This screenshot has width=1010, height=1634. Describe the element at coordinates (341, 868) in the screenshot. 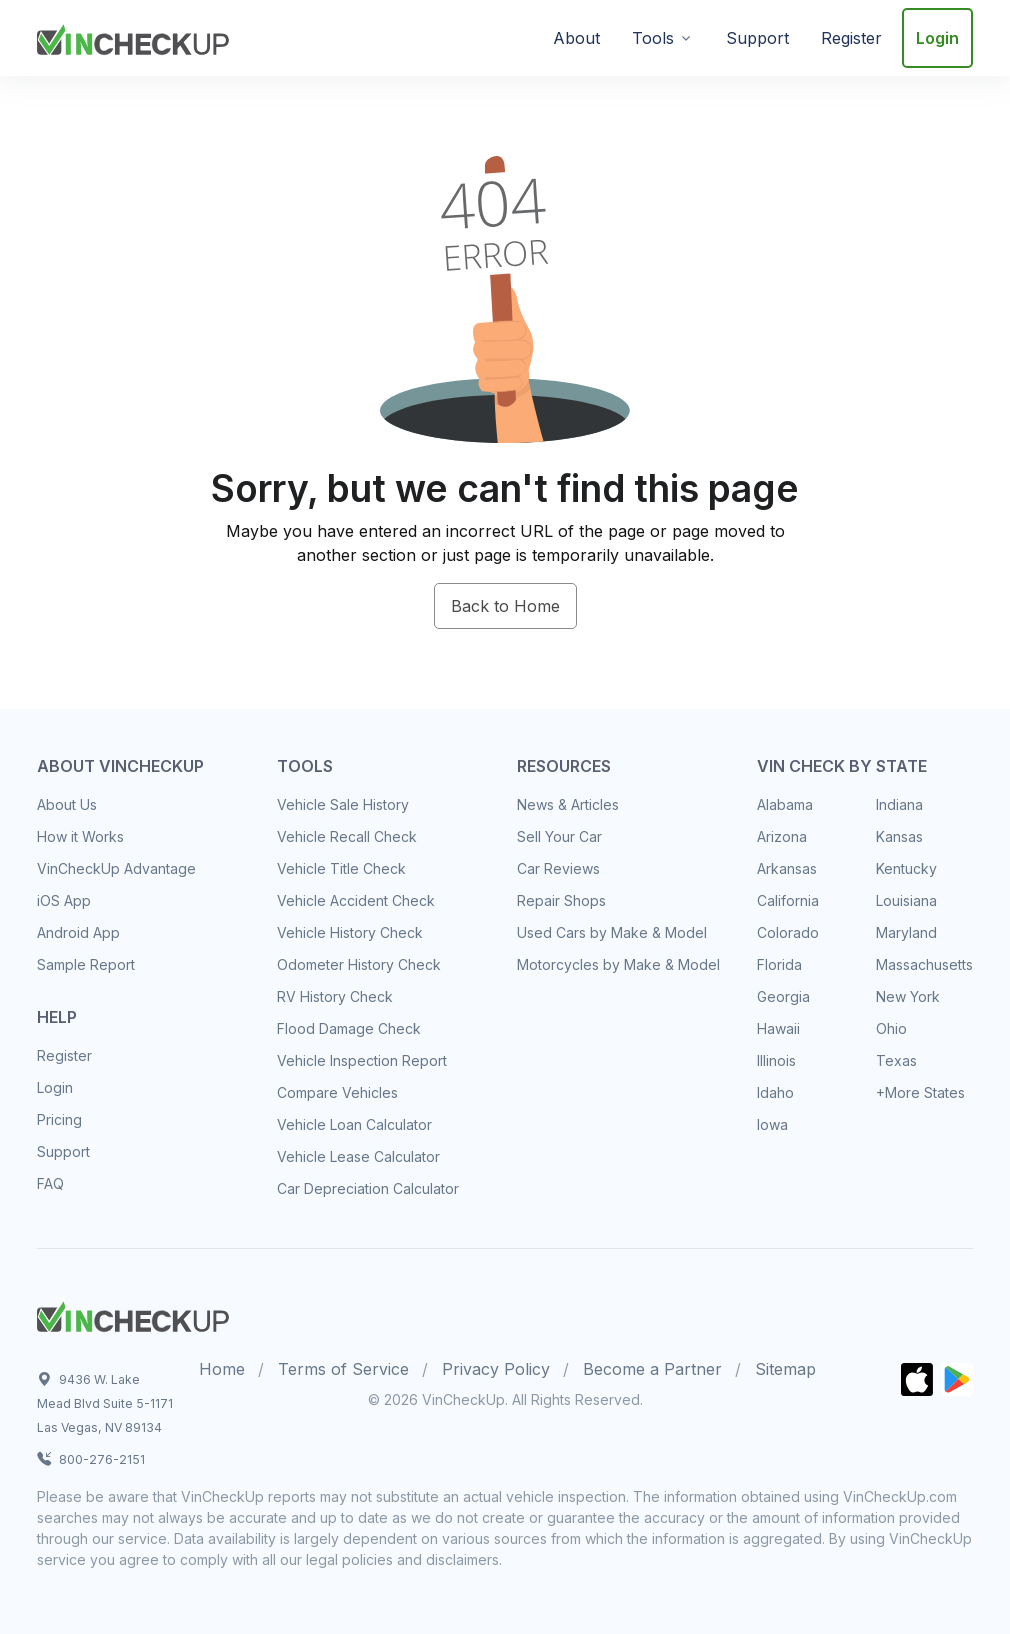

I see `Vehicle Title Check` at that location.